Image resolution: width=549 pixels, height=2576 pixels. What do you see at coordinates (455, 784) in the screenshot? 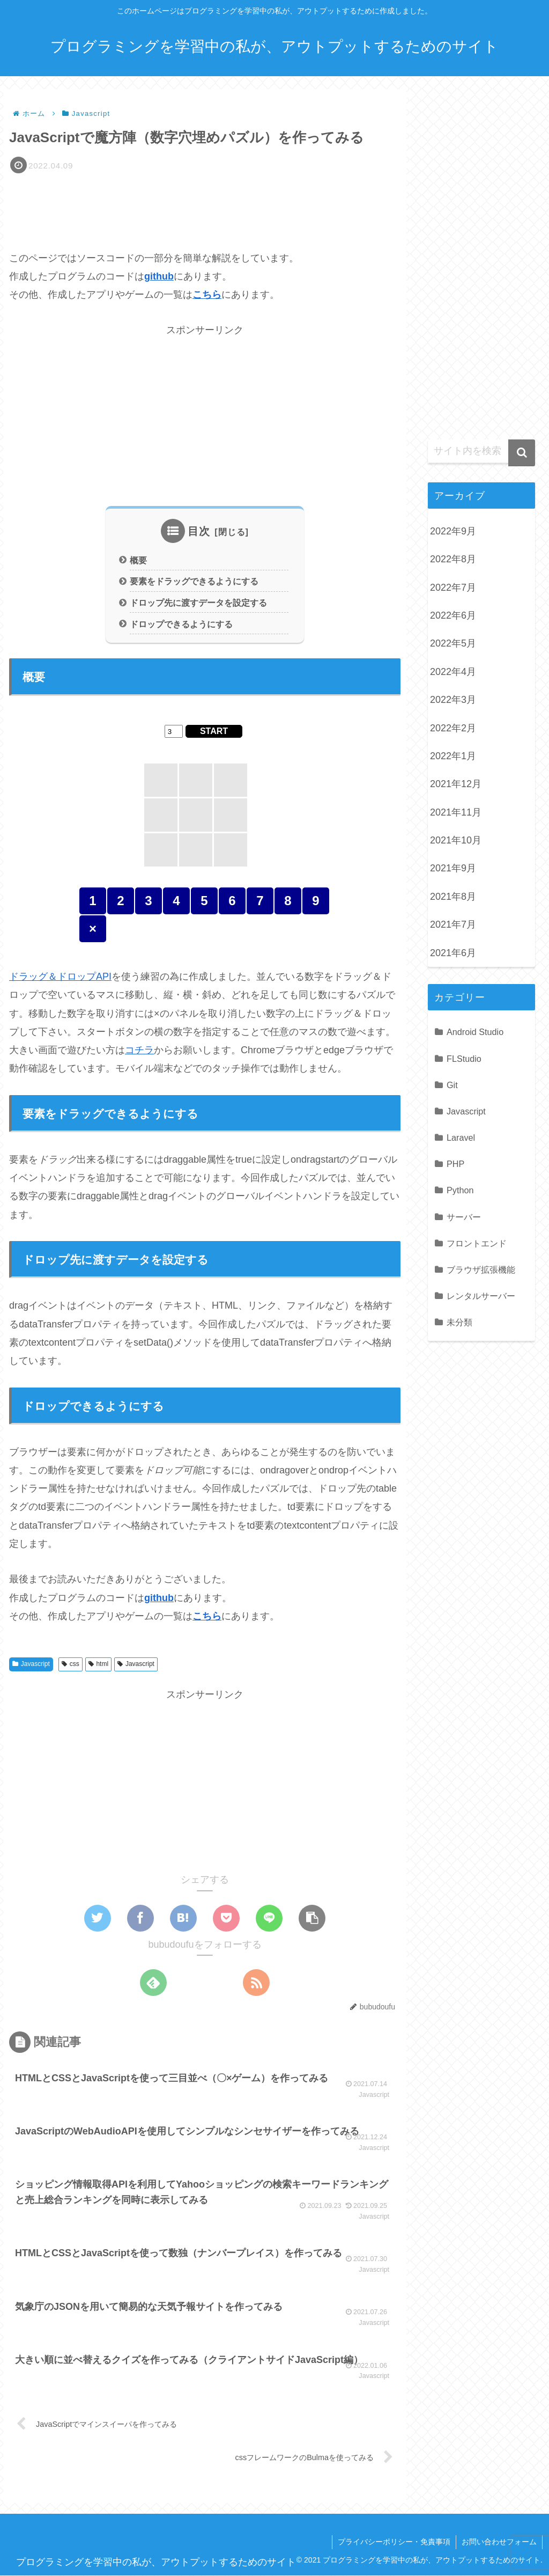
I see `2021年12月` at bounding box center [455, 784].